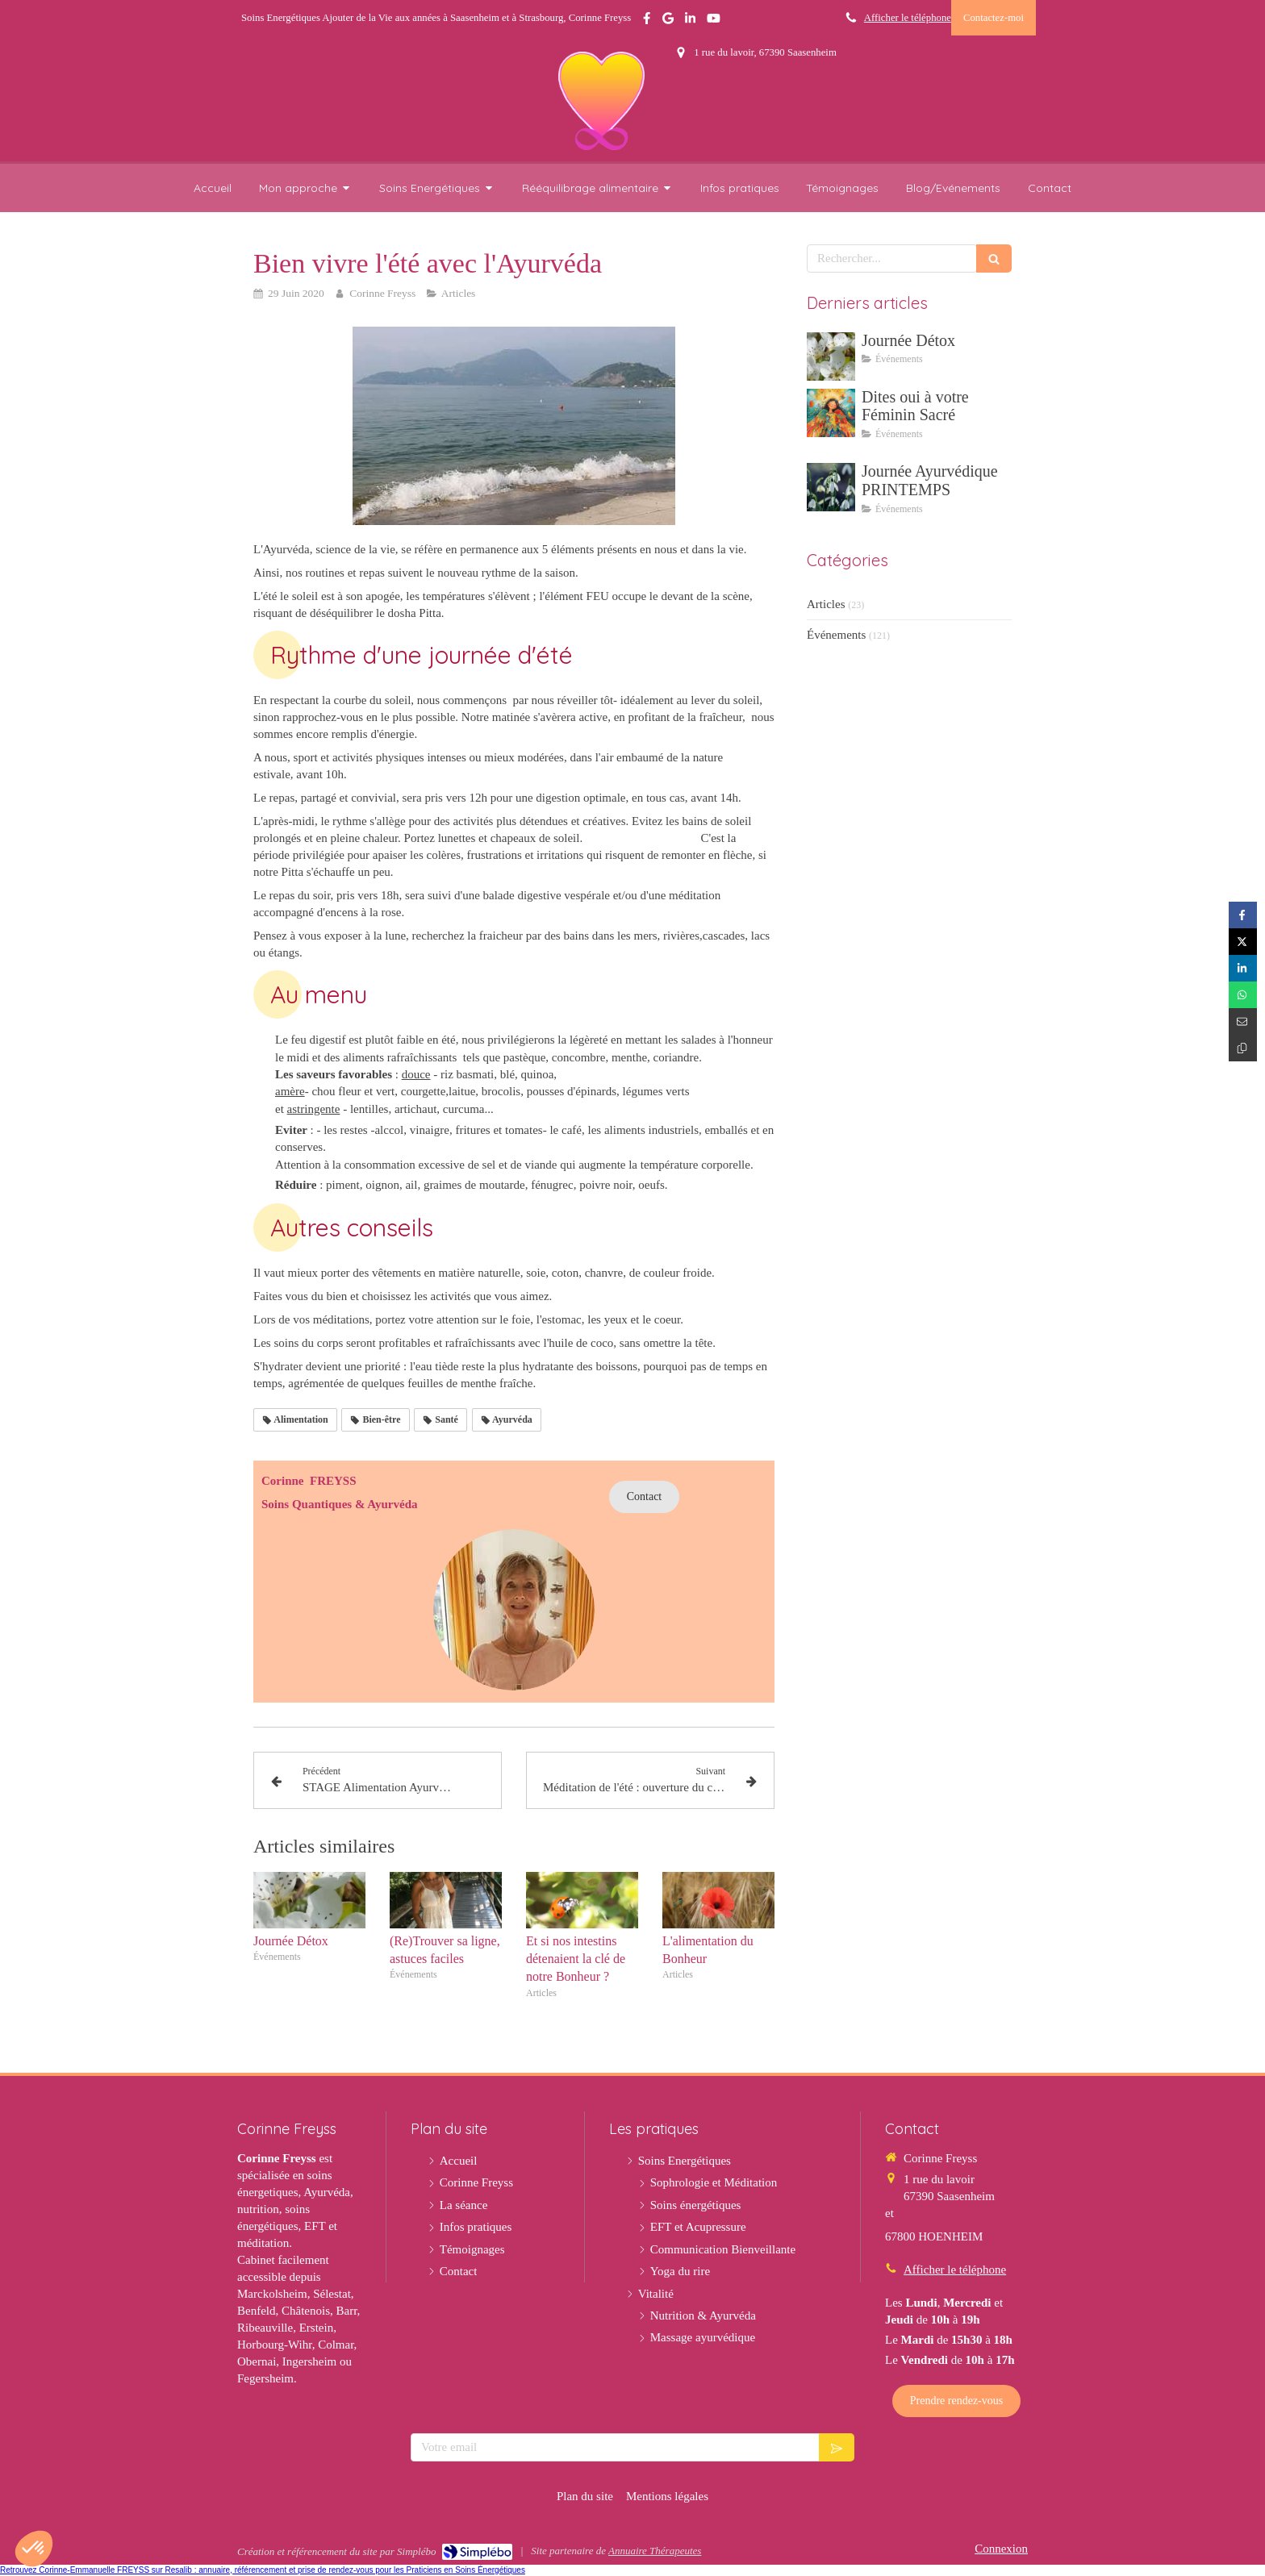  What do you see at coordinates (831, 413) in the screenshot?
I see `[Dites oui à votre Féminin Sacré]` at bounding box center [831, 413].